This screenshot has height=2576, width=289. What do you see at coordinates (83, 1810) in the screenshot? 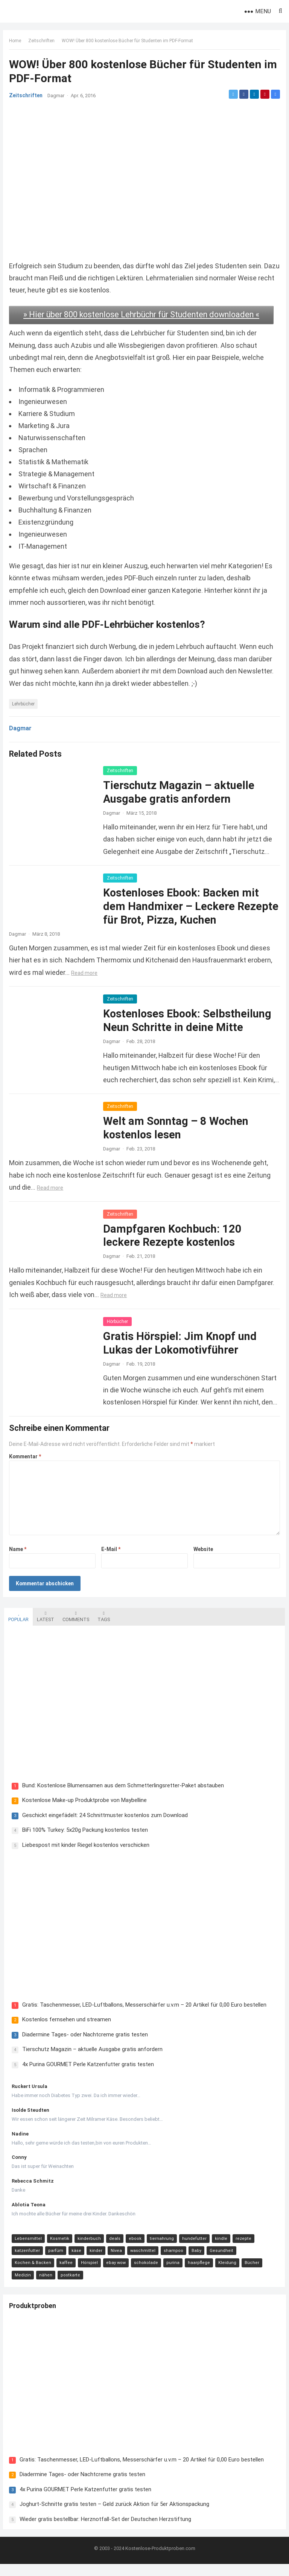
I see `Kostenlose Make-up Produktprobe von Maybelline` at bounding box center [83, 1810].